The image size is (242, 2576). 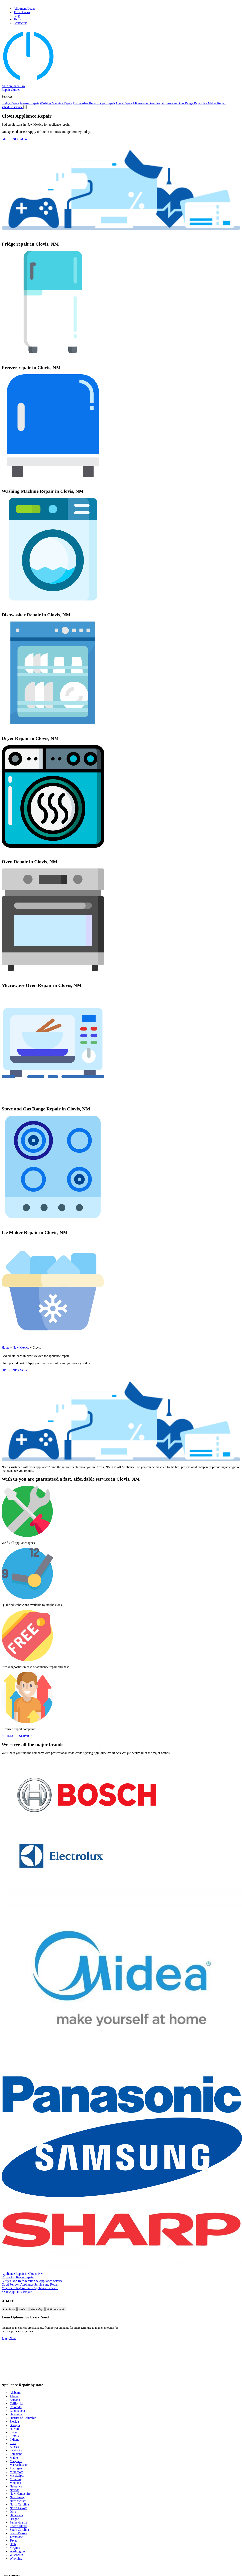 What do you see at coordinates (219, 2325) in the screenshot?
I see `$300 Loan` at bounding box center [219, 2325].